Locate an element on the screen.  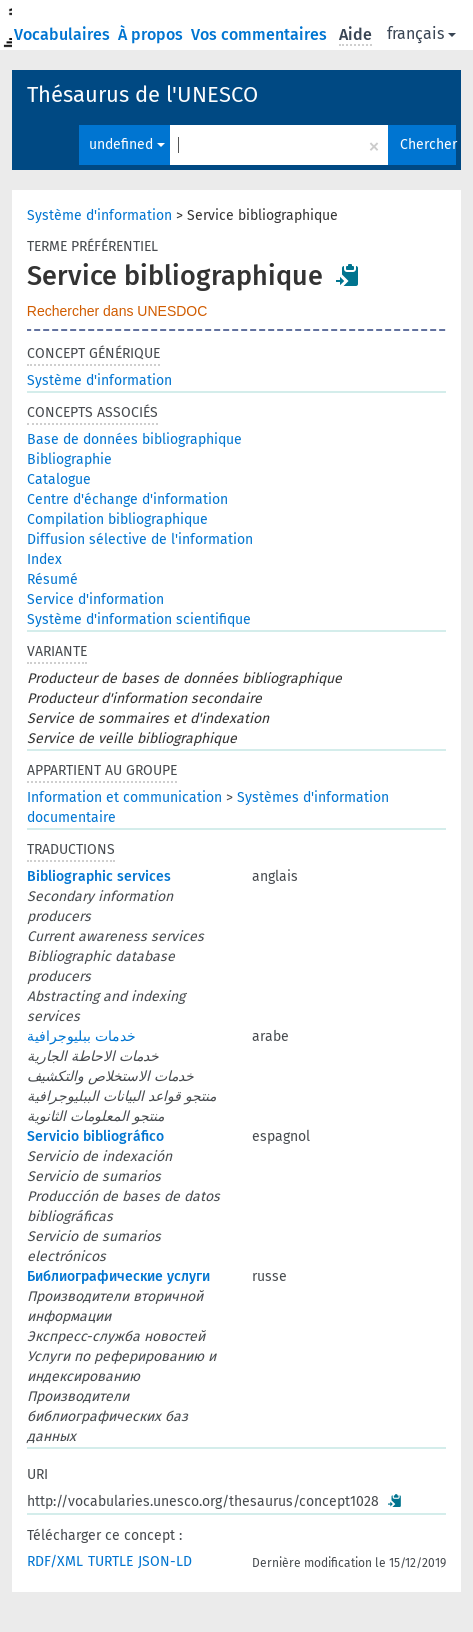
Système d'information is located at coordinates (99, 215).